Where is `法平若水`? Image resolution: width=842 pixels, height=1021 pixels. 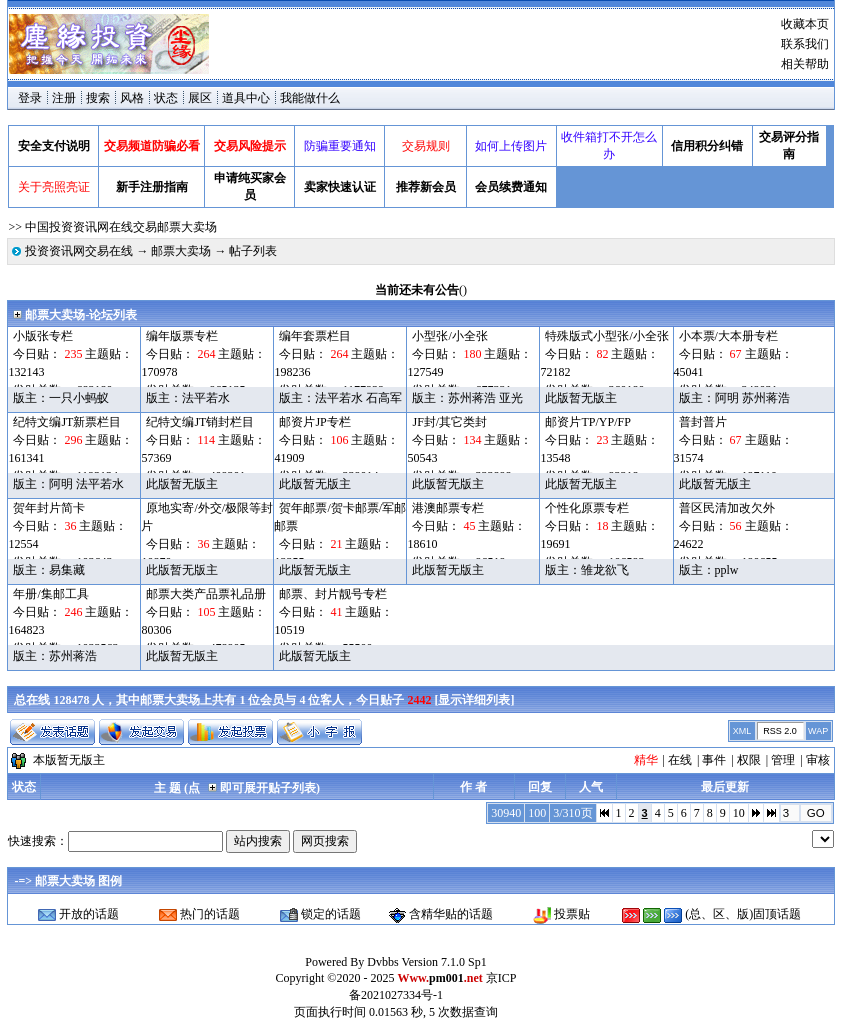 法平若水 is located at coordinates (206, 398).